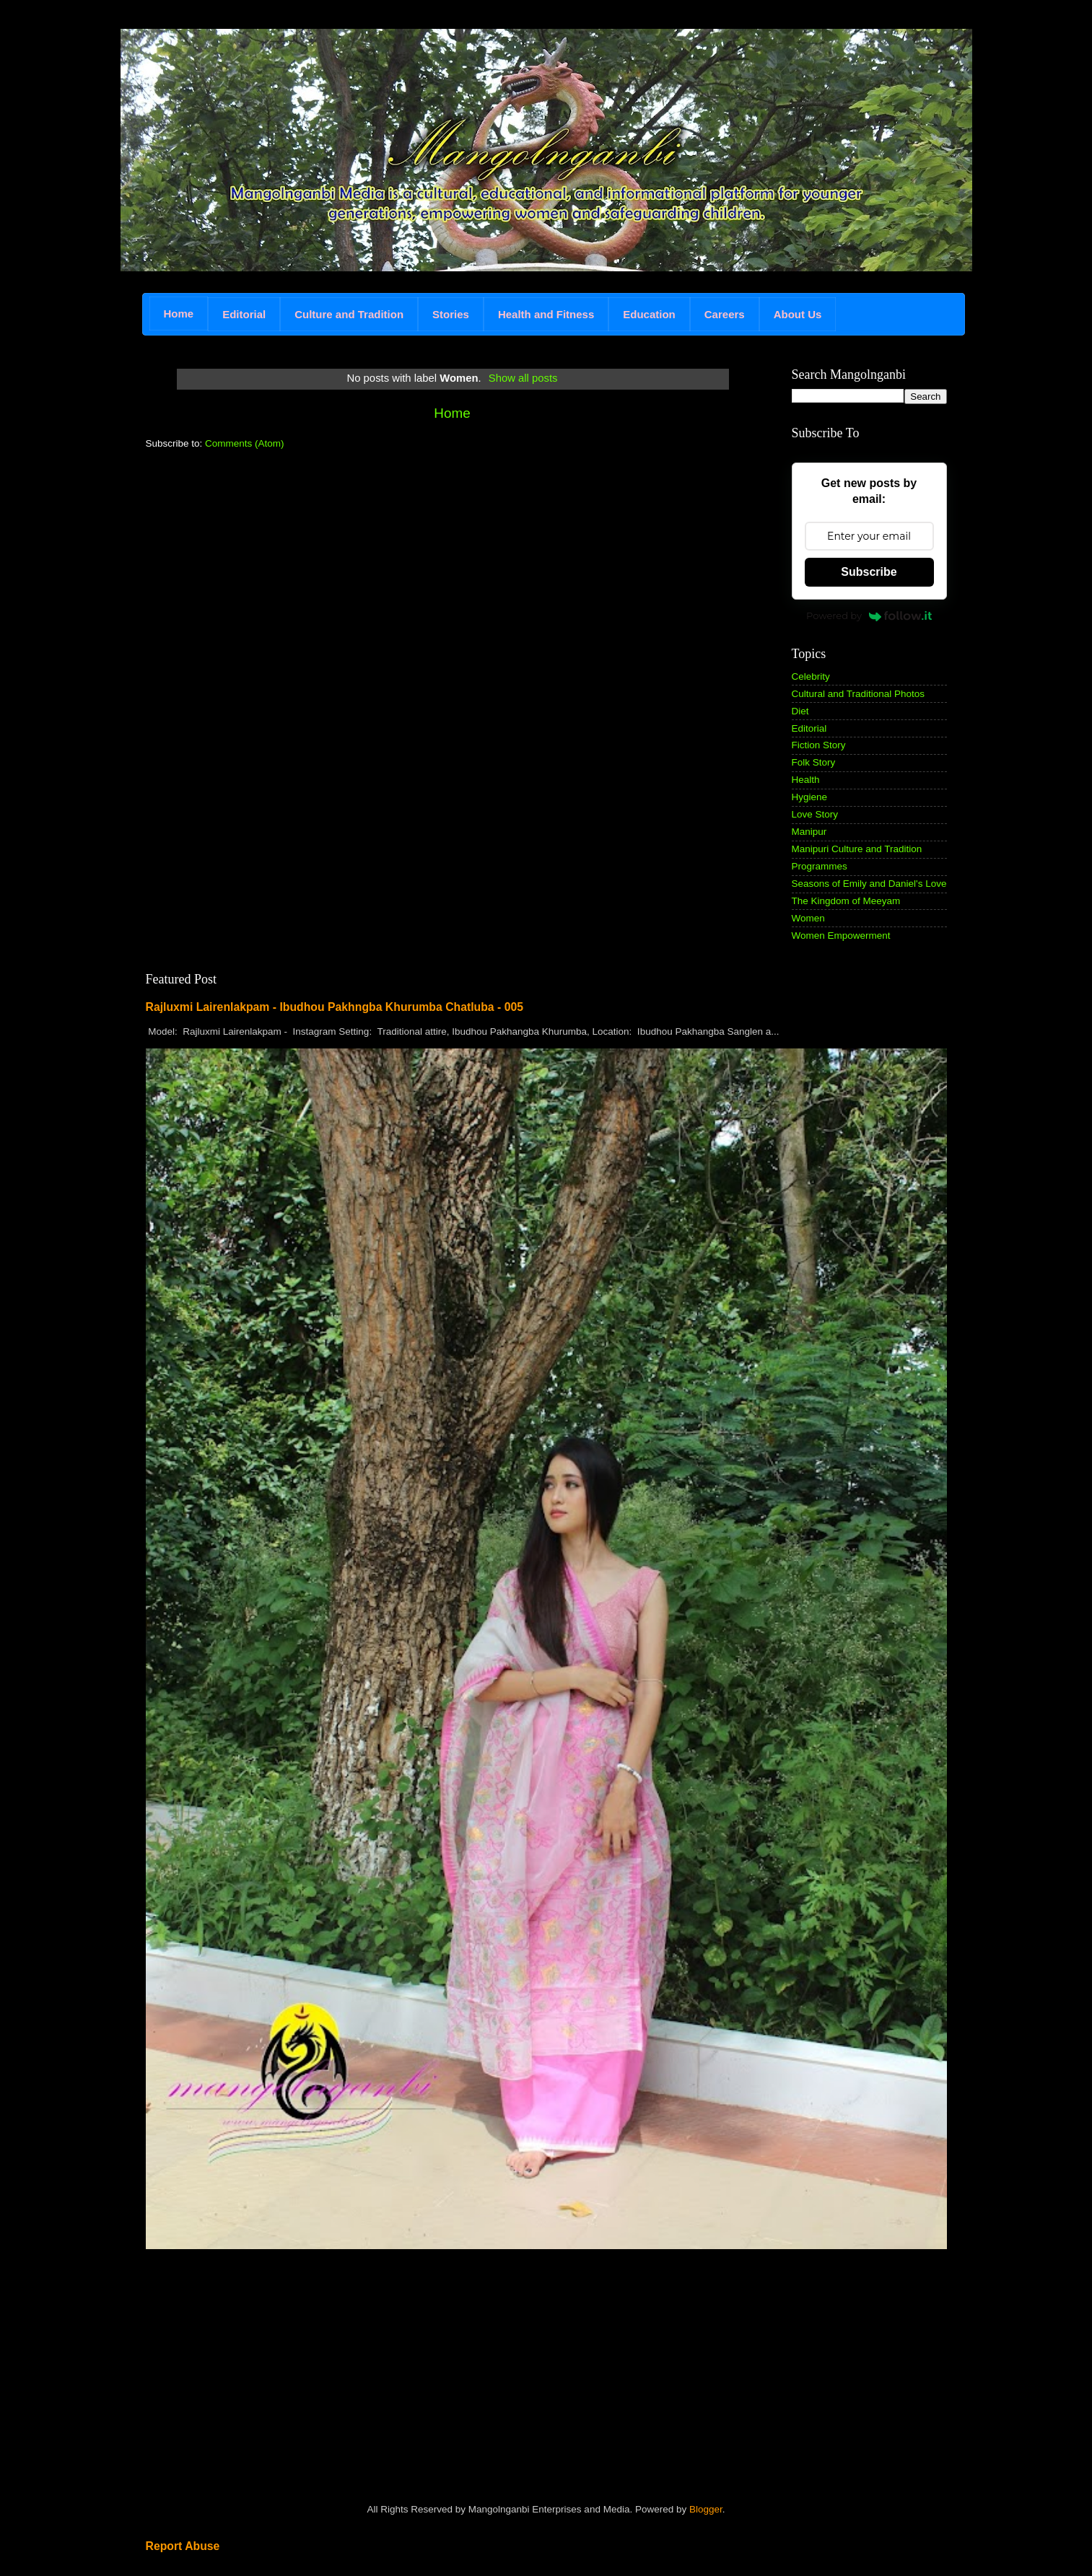 The width and height of the screenshot is (1092, 2576). What do you see at coordinates (335, 1007) in the screenshot?
I see `Rajluxmi Lairenlakpam - Ibudhou Pakhngba Khurumba Chatluba - 005` at bounding box center [335, 1007].